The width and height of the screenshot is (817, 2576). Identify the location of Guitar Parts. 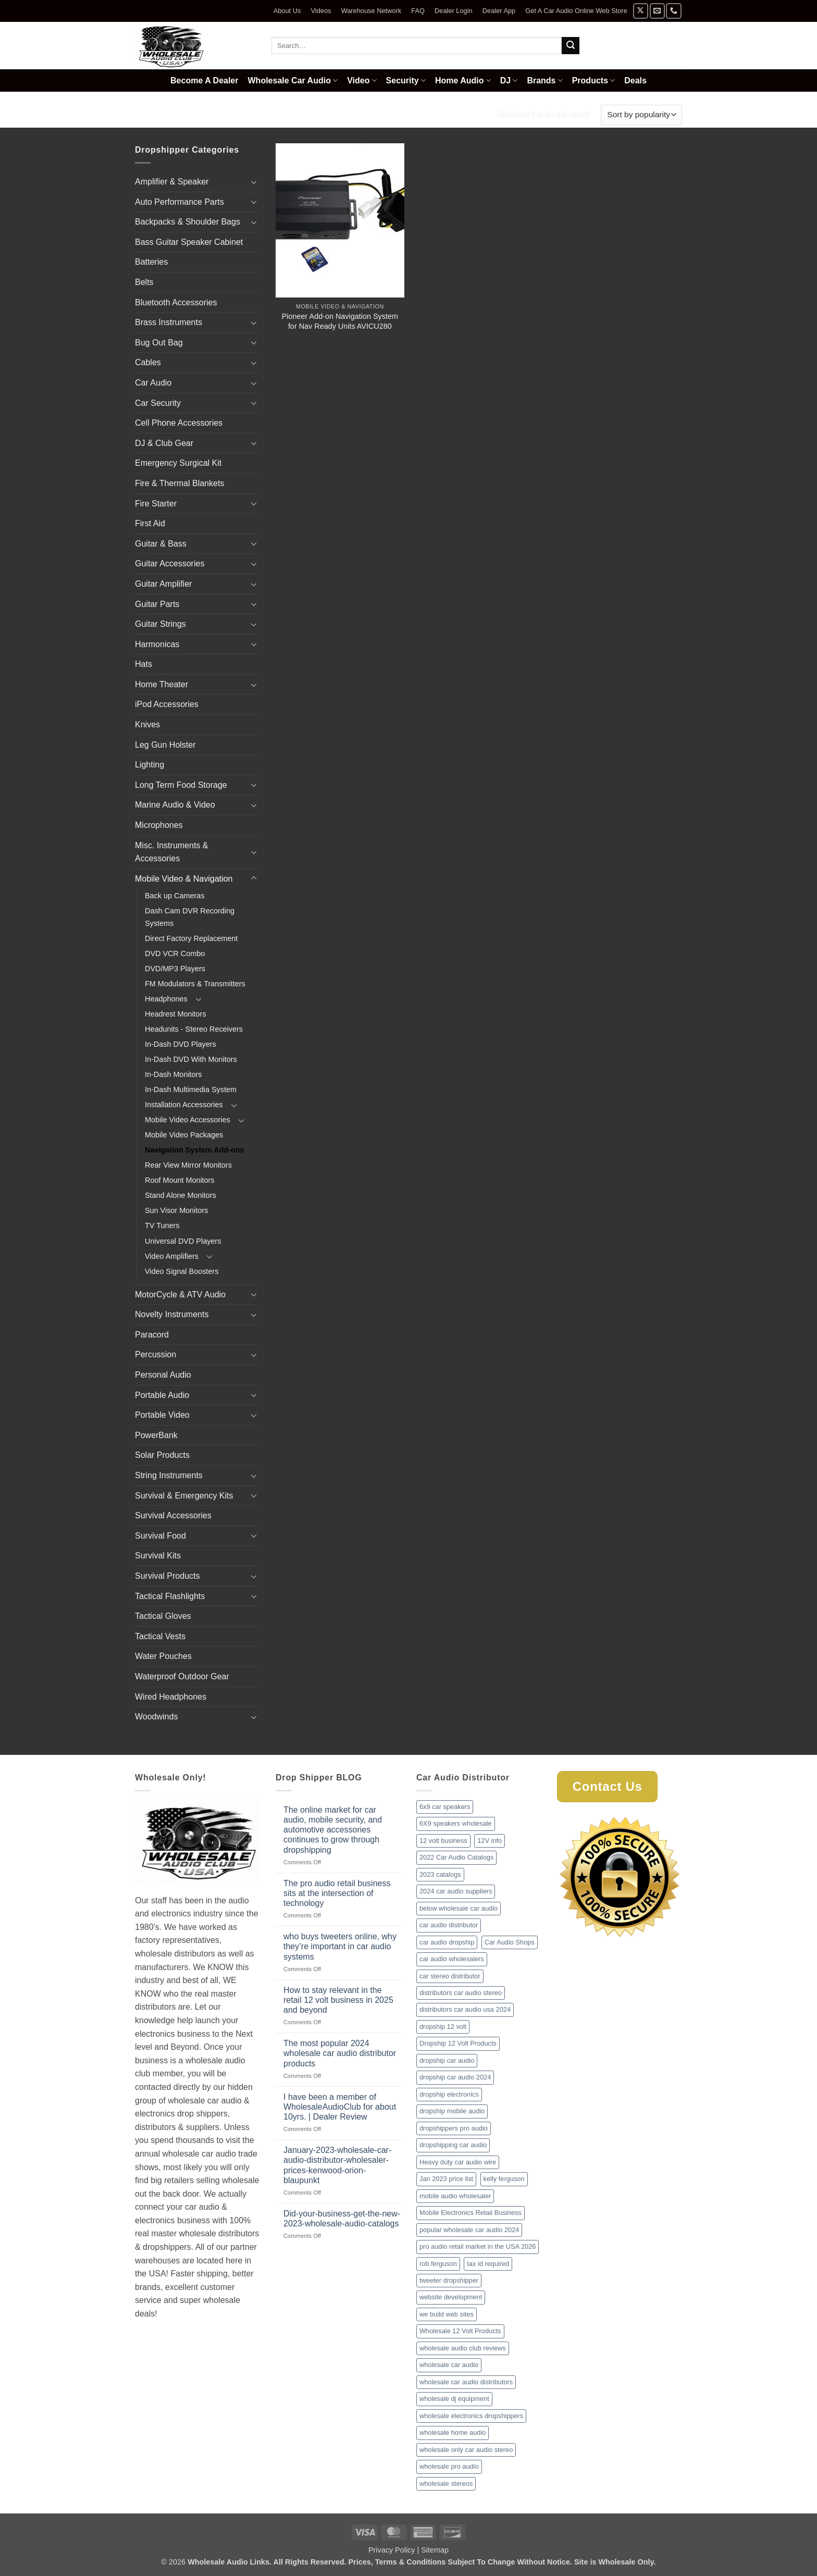
(157, 604).